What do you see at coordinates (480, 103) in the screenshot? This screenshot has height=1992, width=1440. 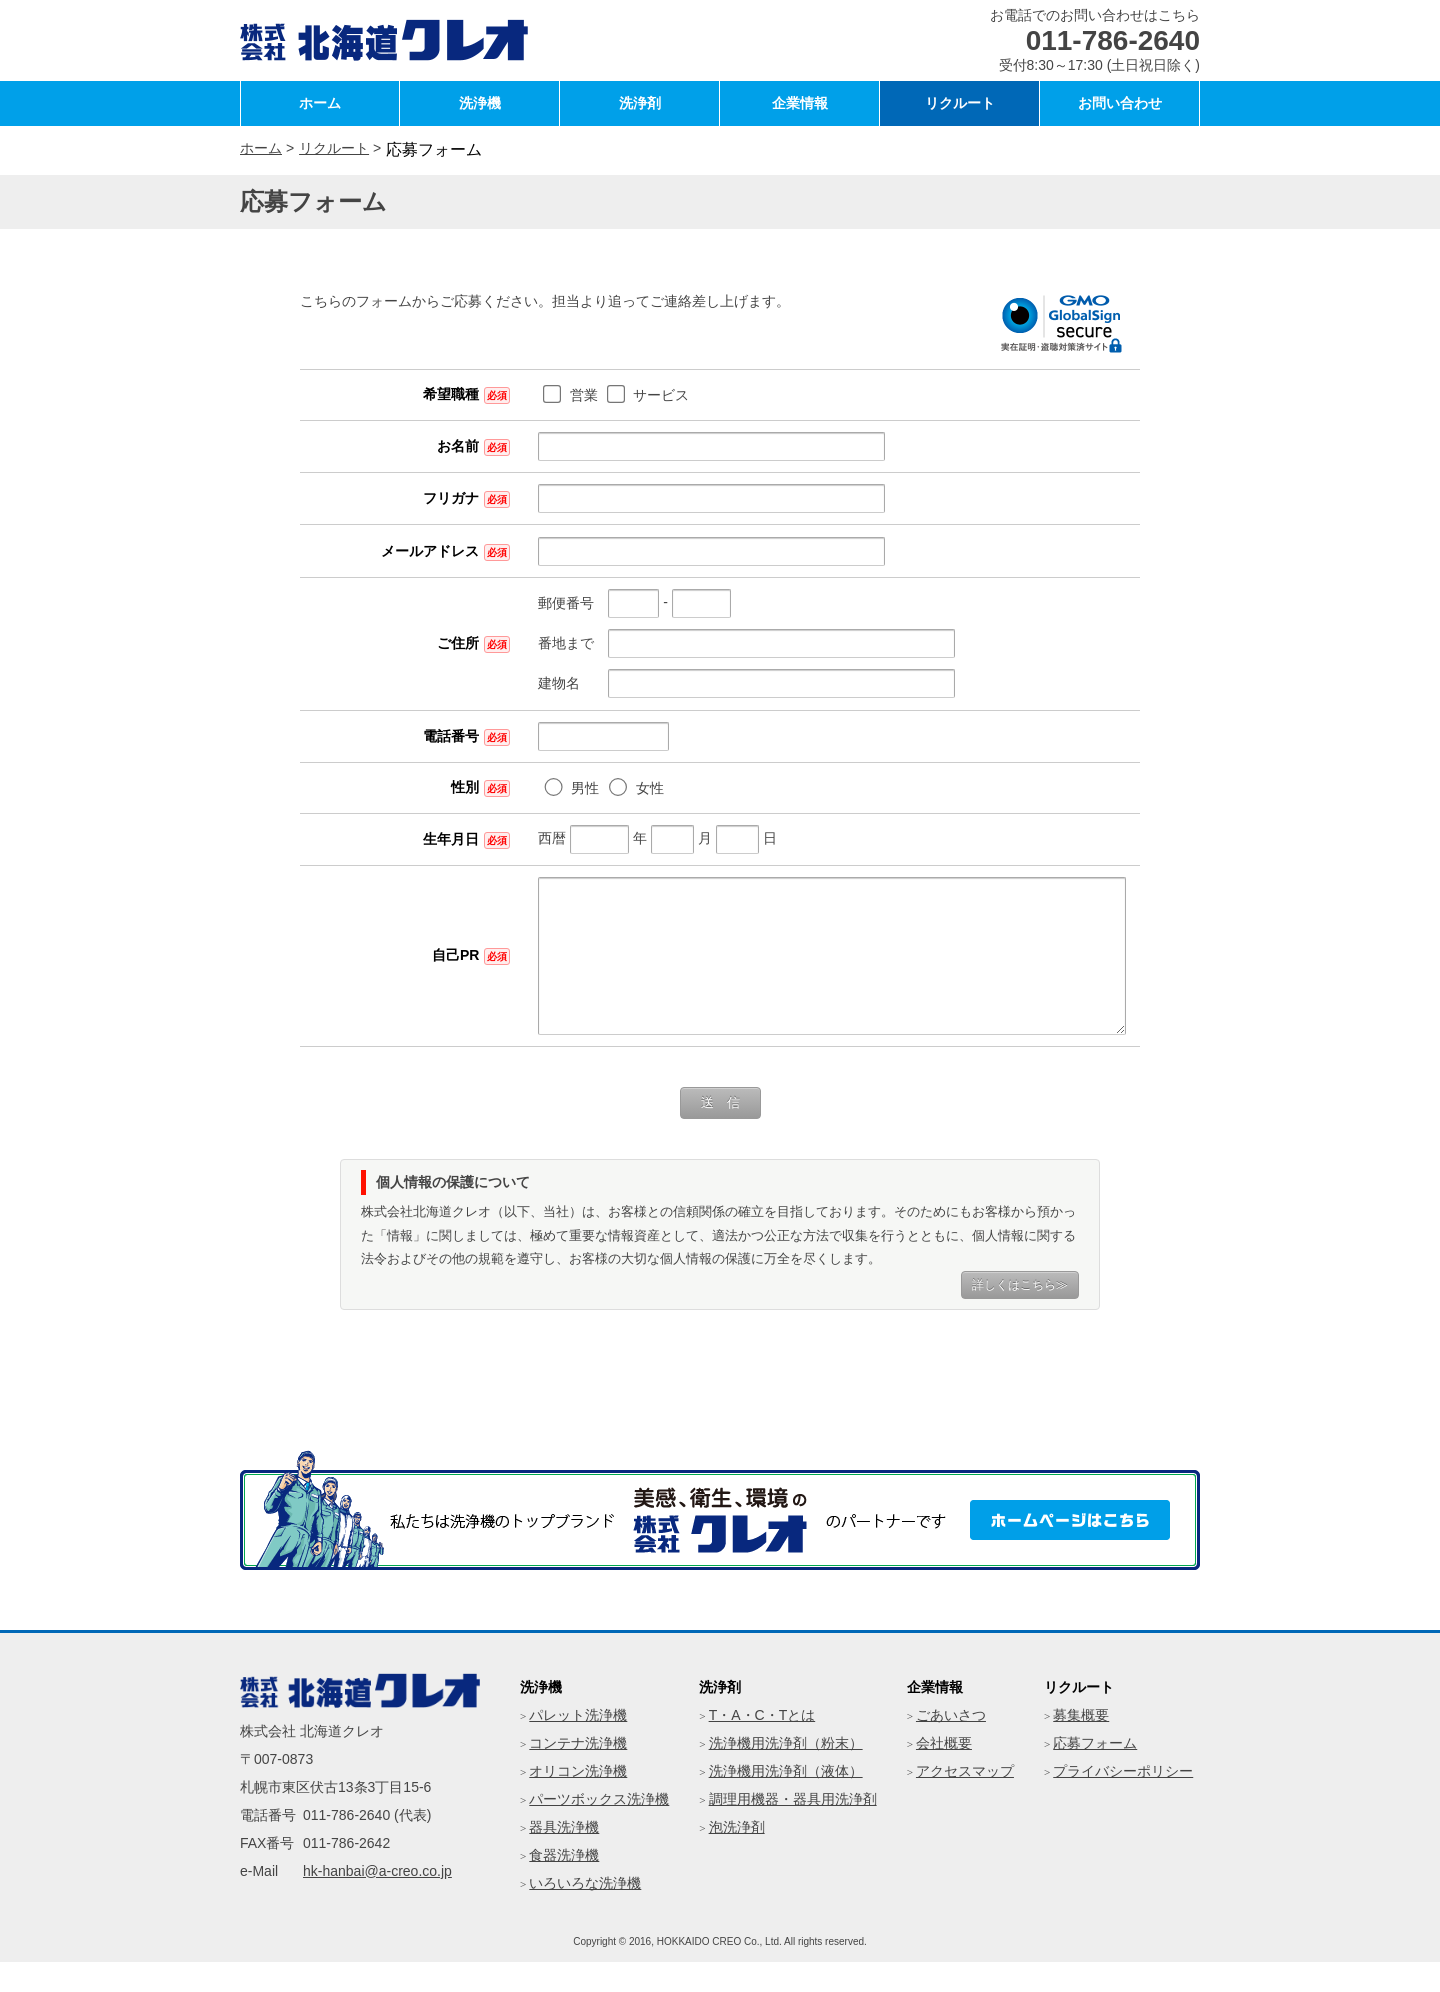 I see `洗浄機` at bounding box center [480, 103].